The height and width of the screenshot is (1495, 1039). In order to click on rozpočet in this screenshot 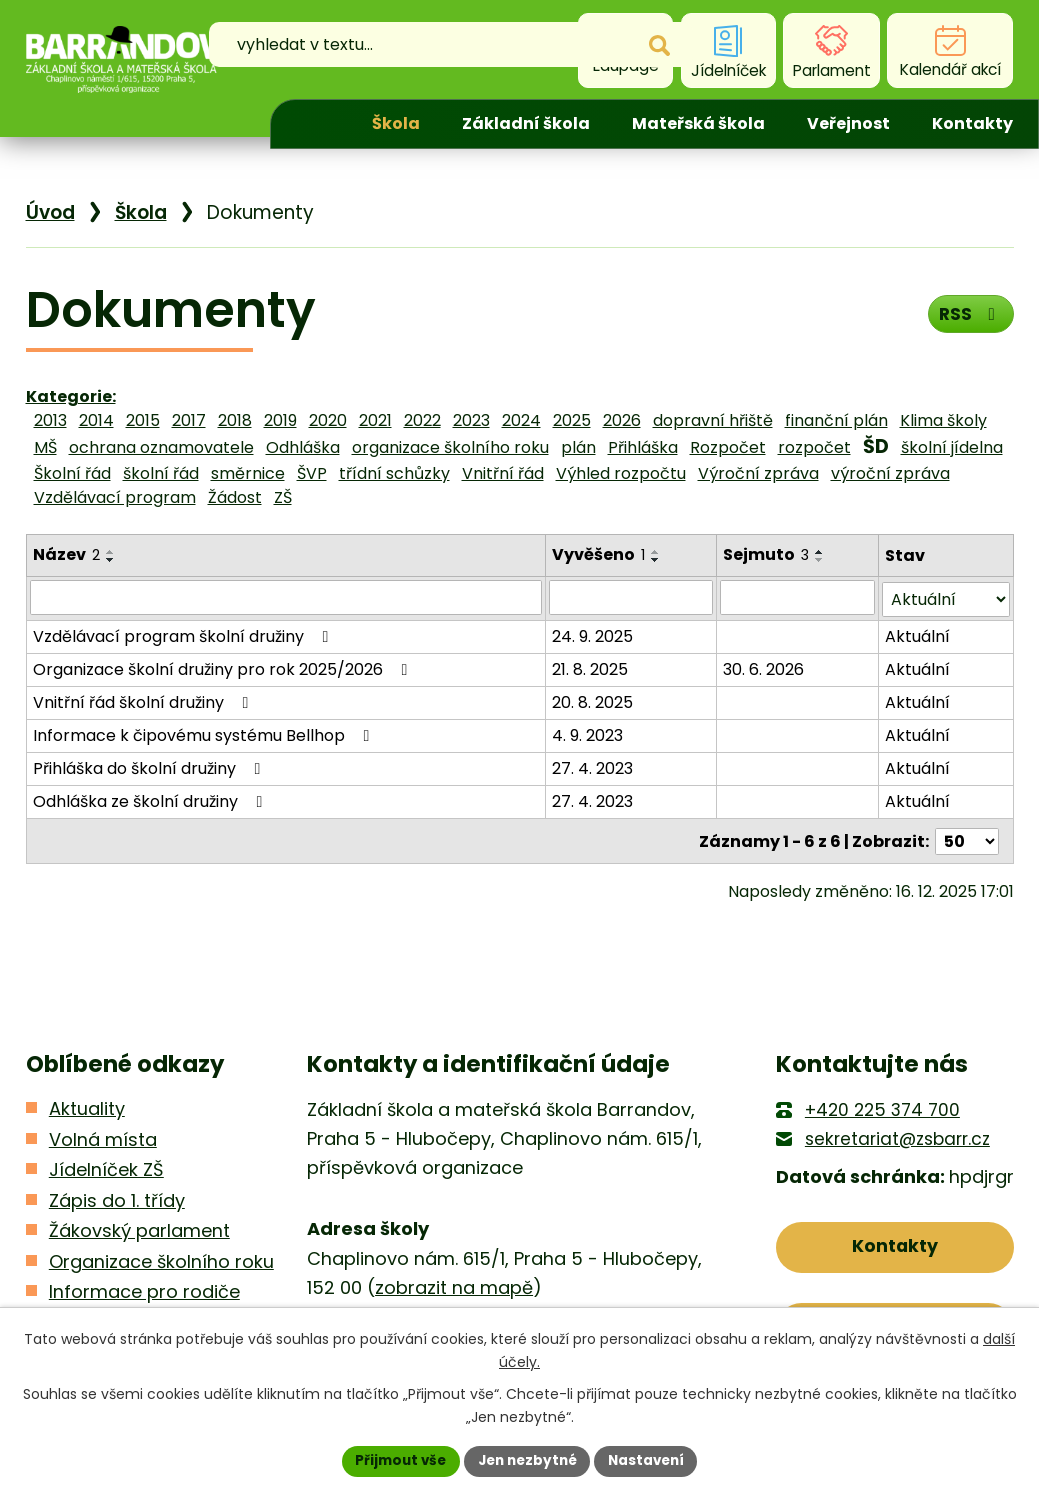, I will do `click(814, 447)`.